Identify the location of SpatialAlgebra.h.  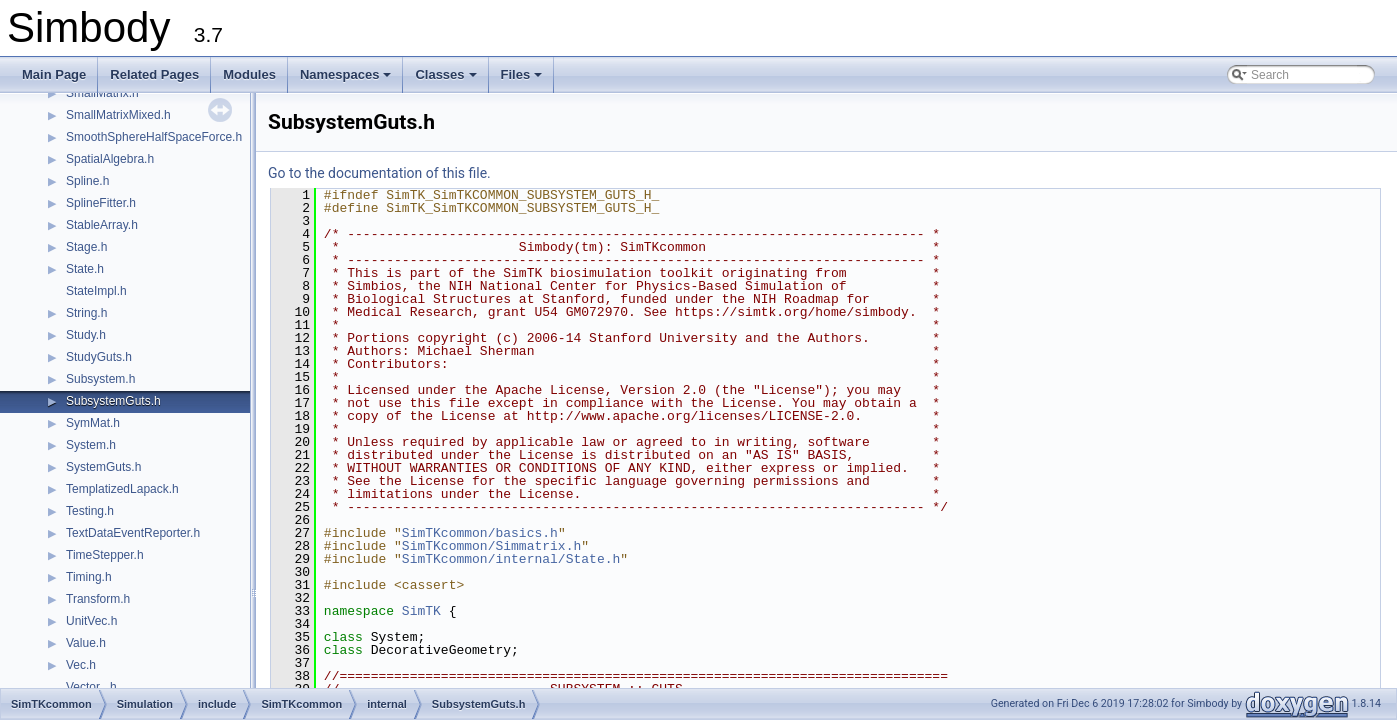
(110, 159).